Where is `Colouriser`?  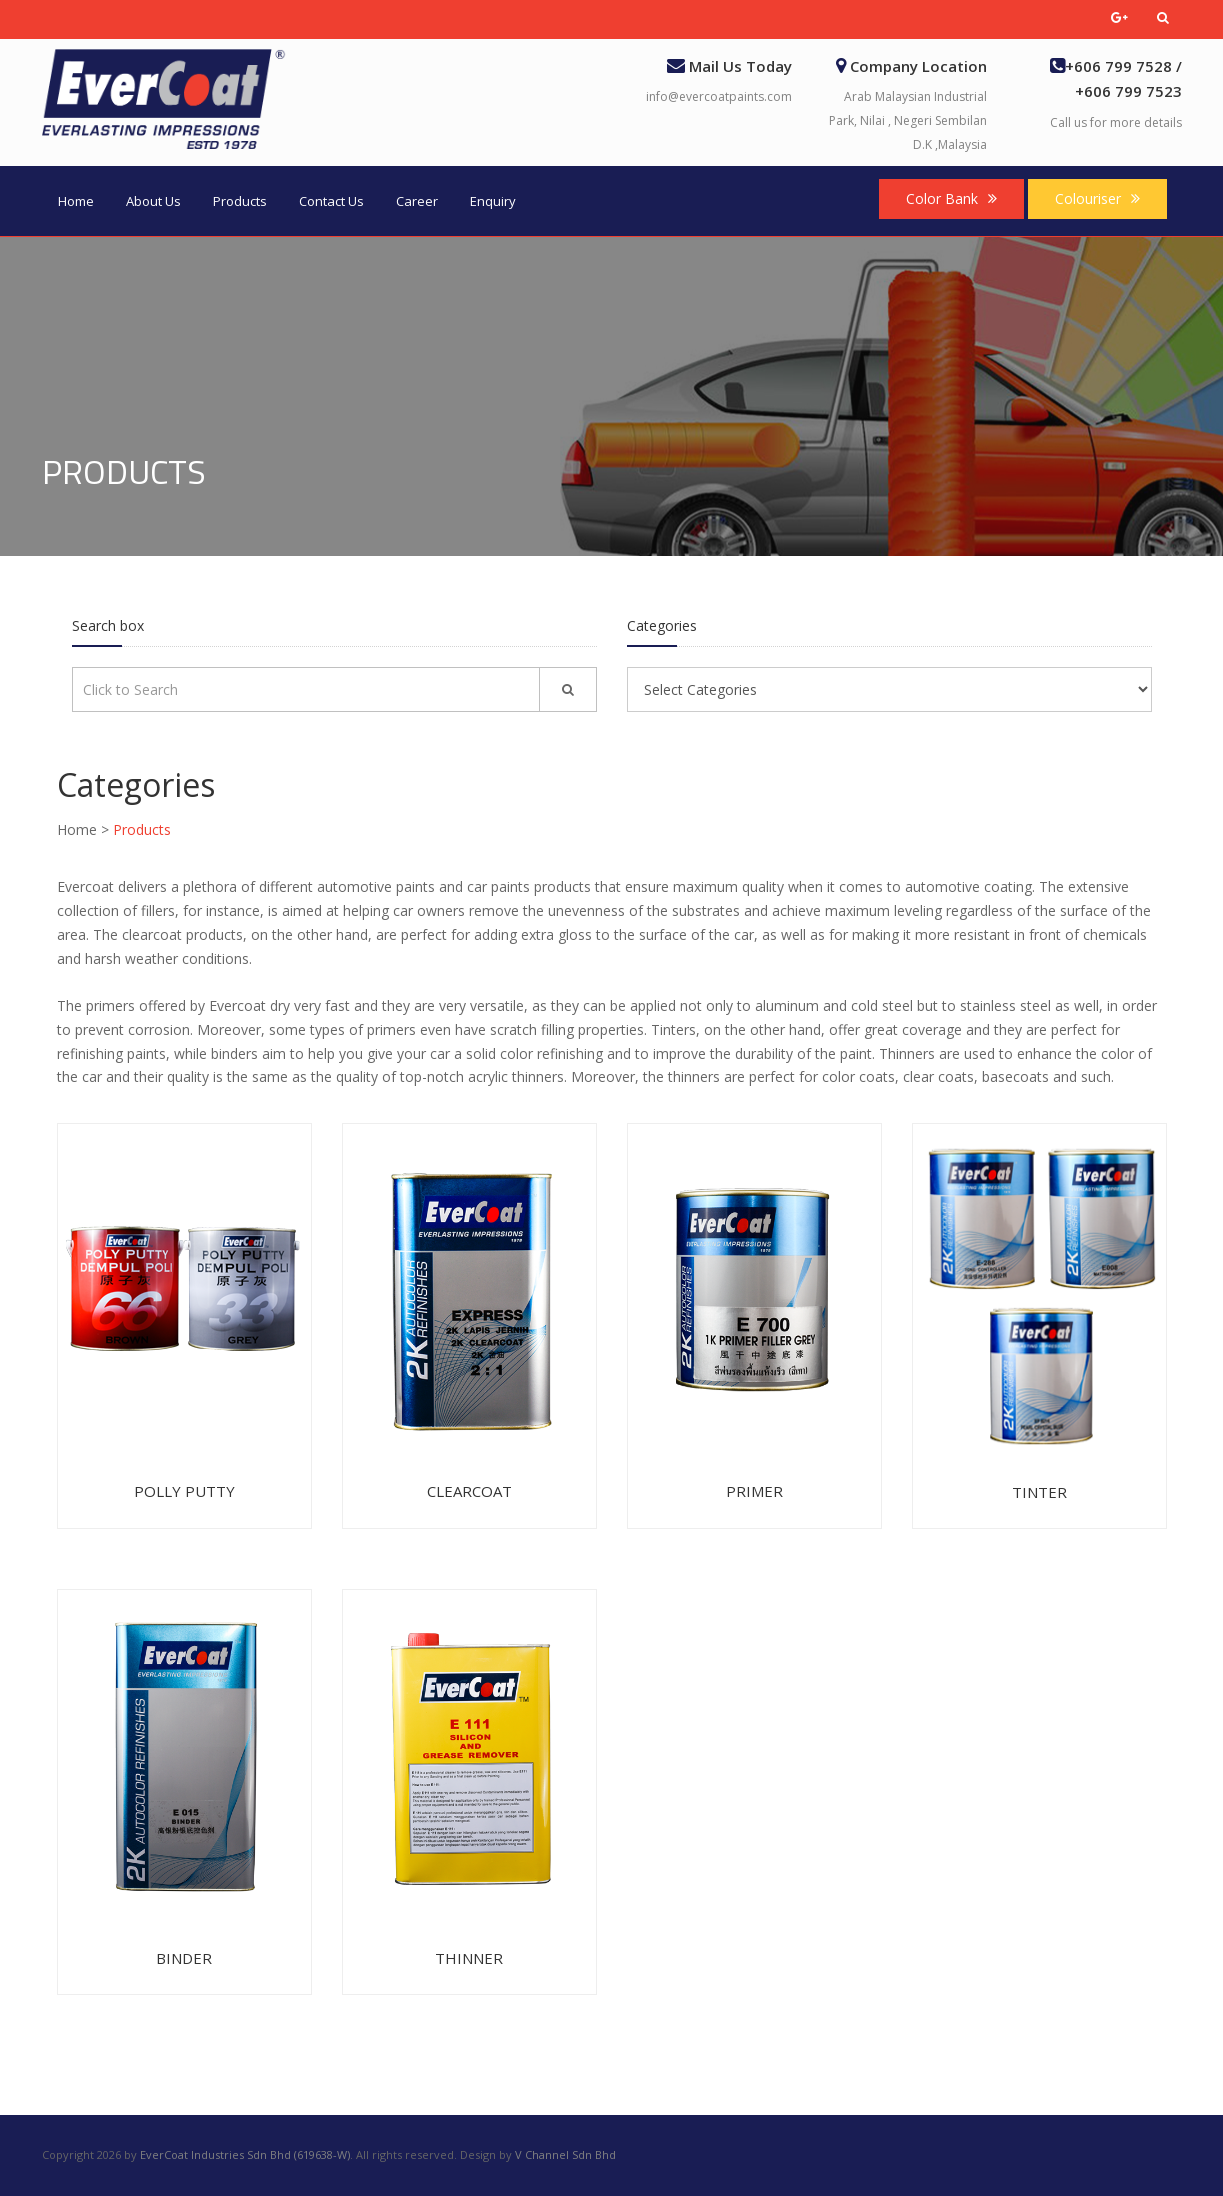
Colouriser is located at coordinates (1097, 198).